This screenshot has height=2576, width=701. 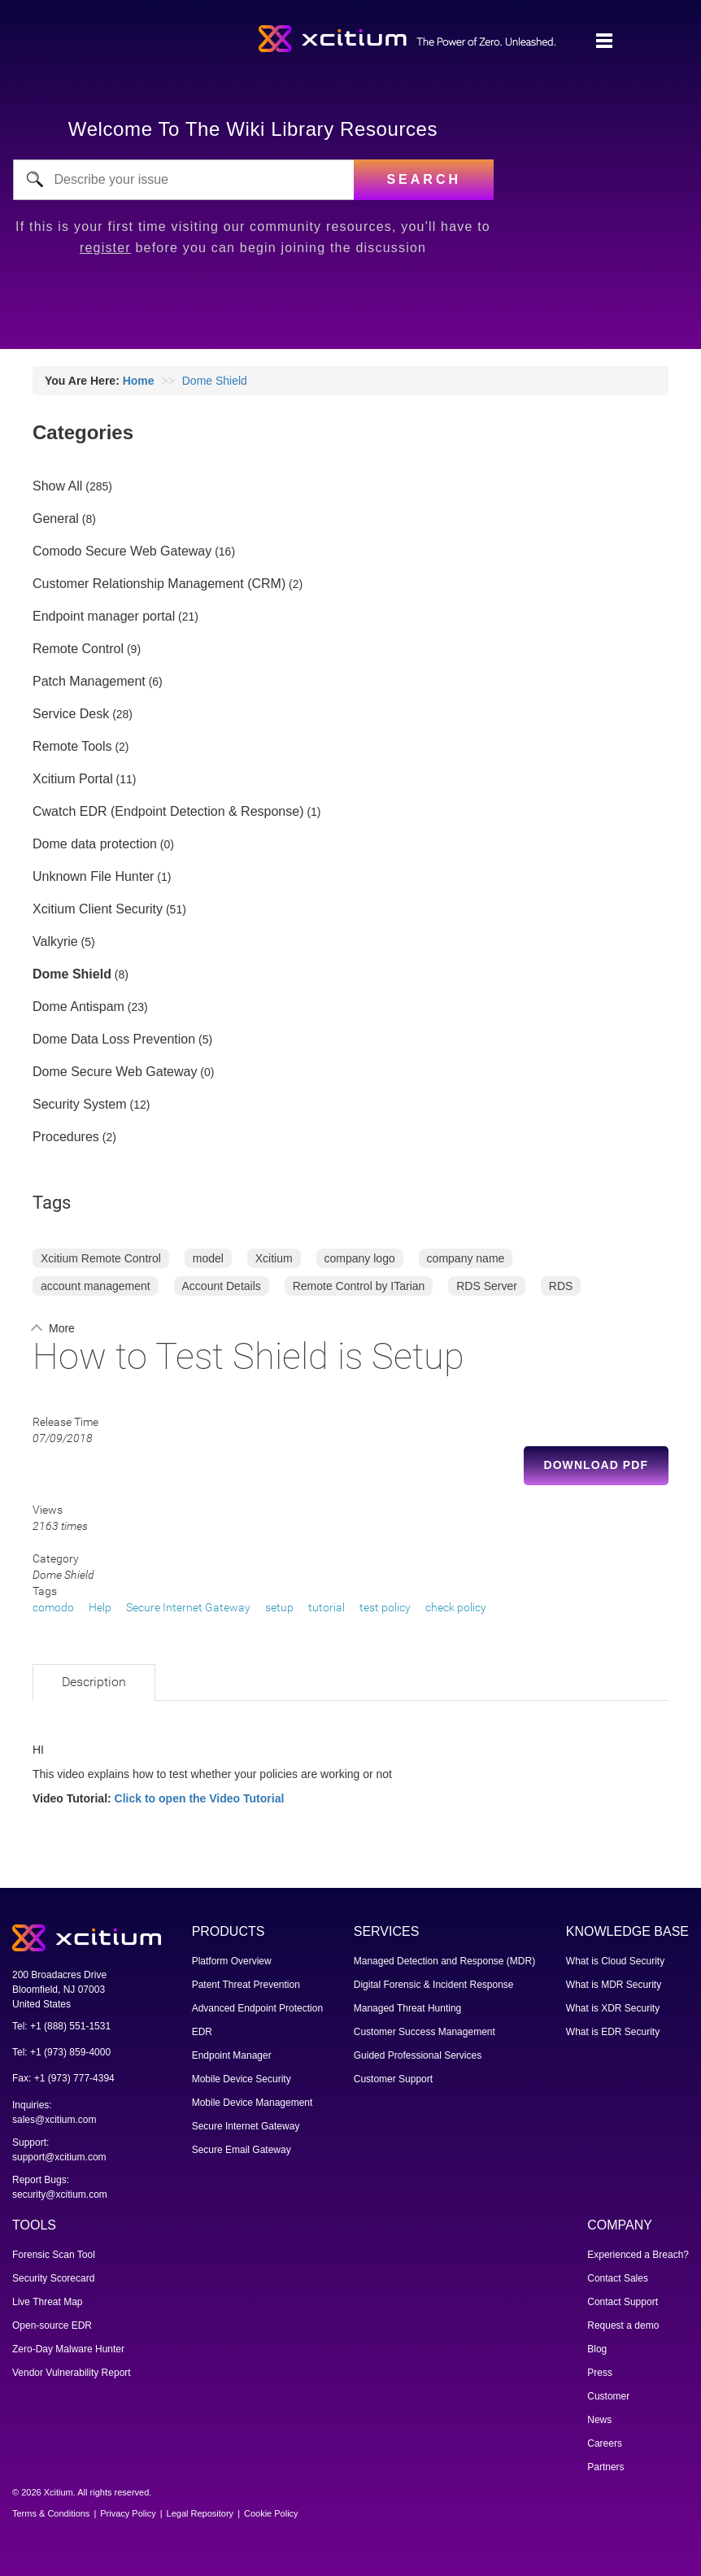 I want to click on Forensic Scan Tool, so click(x=53, y=2254).